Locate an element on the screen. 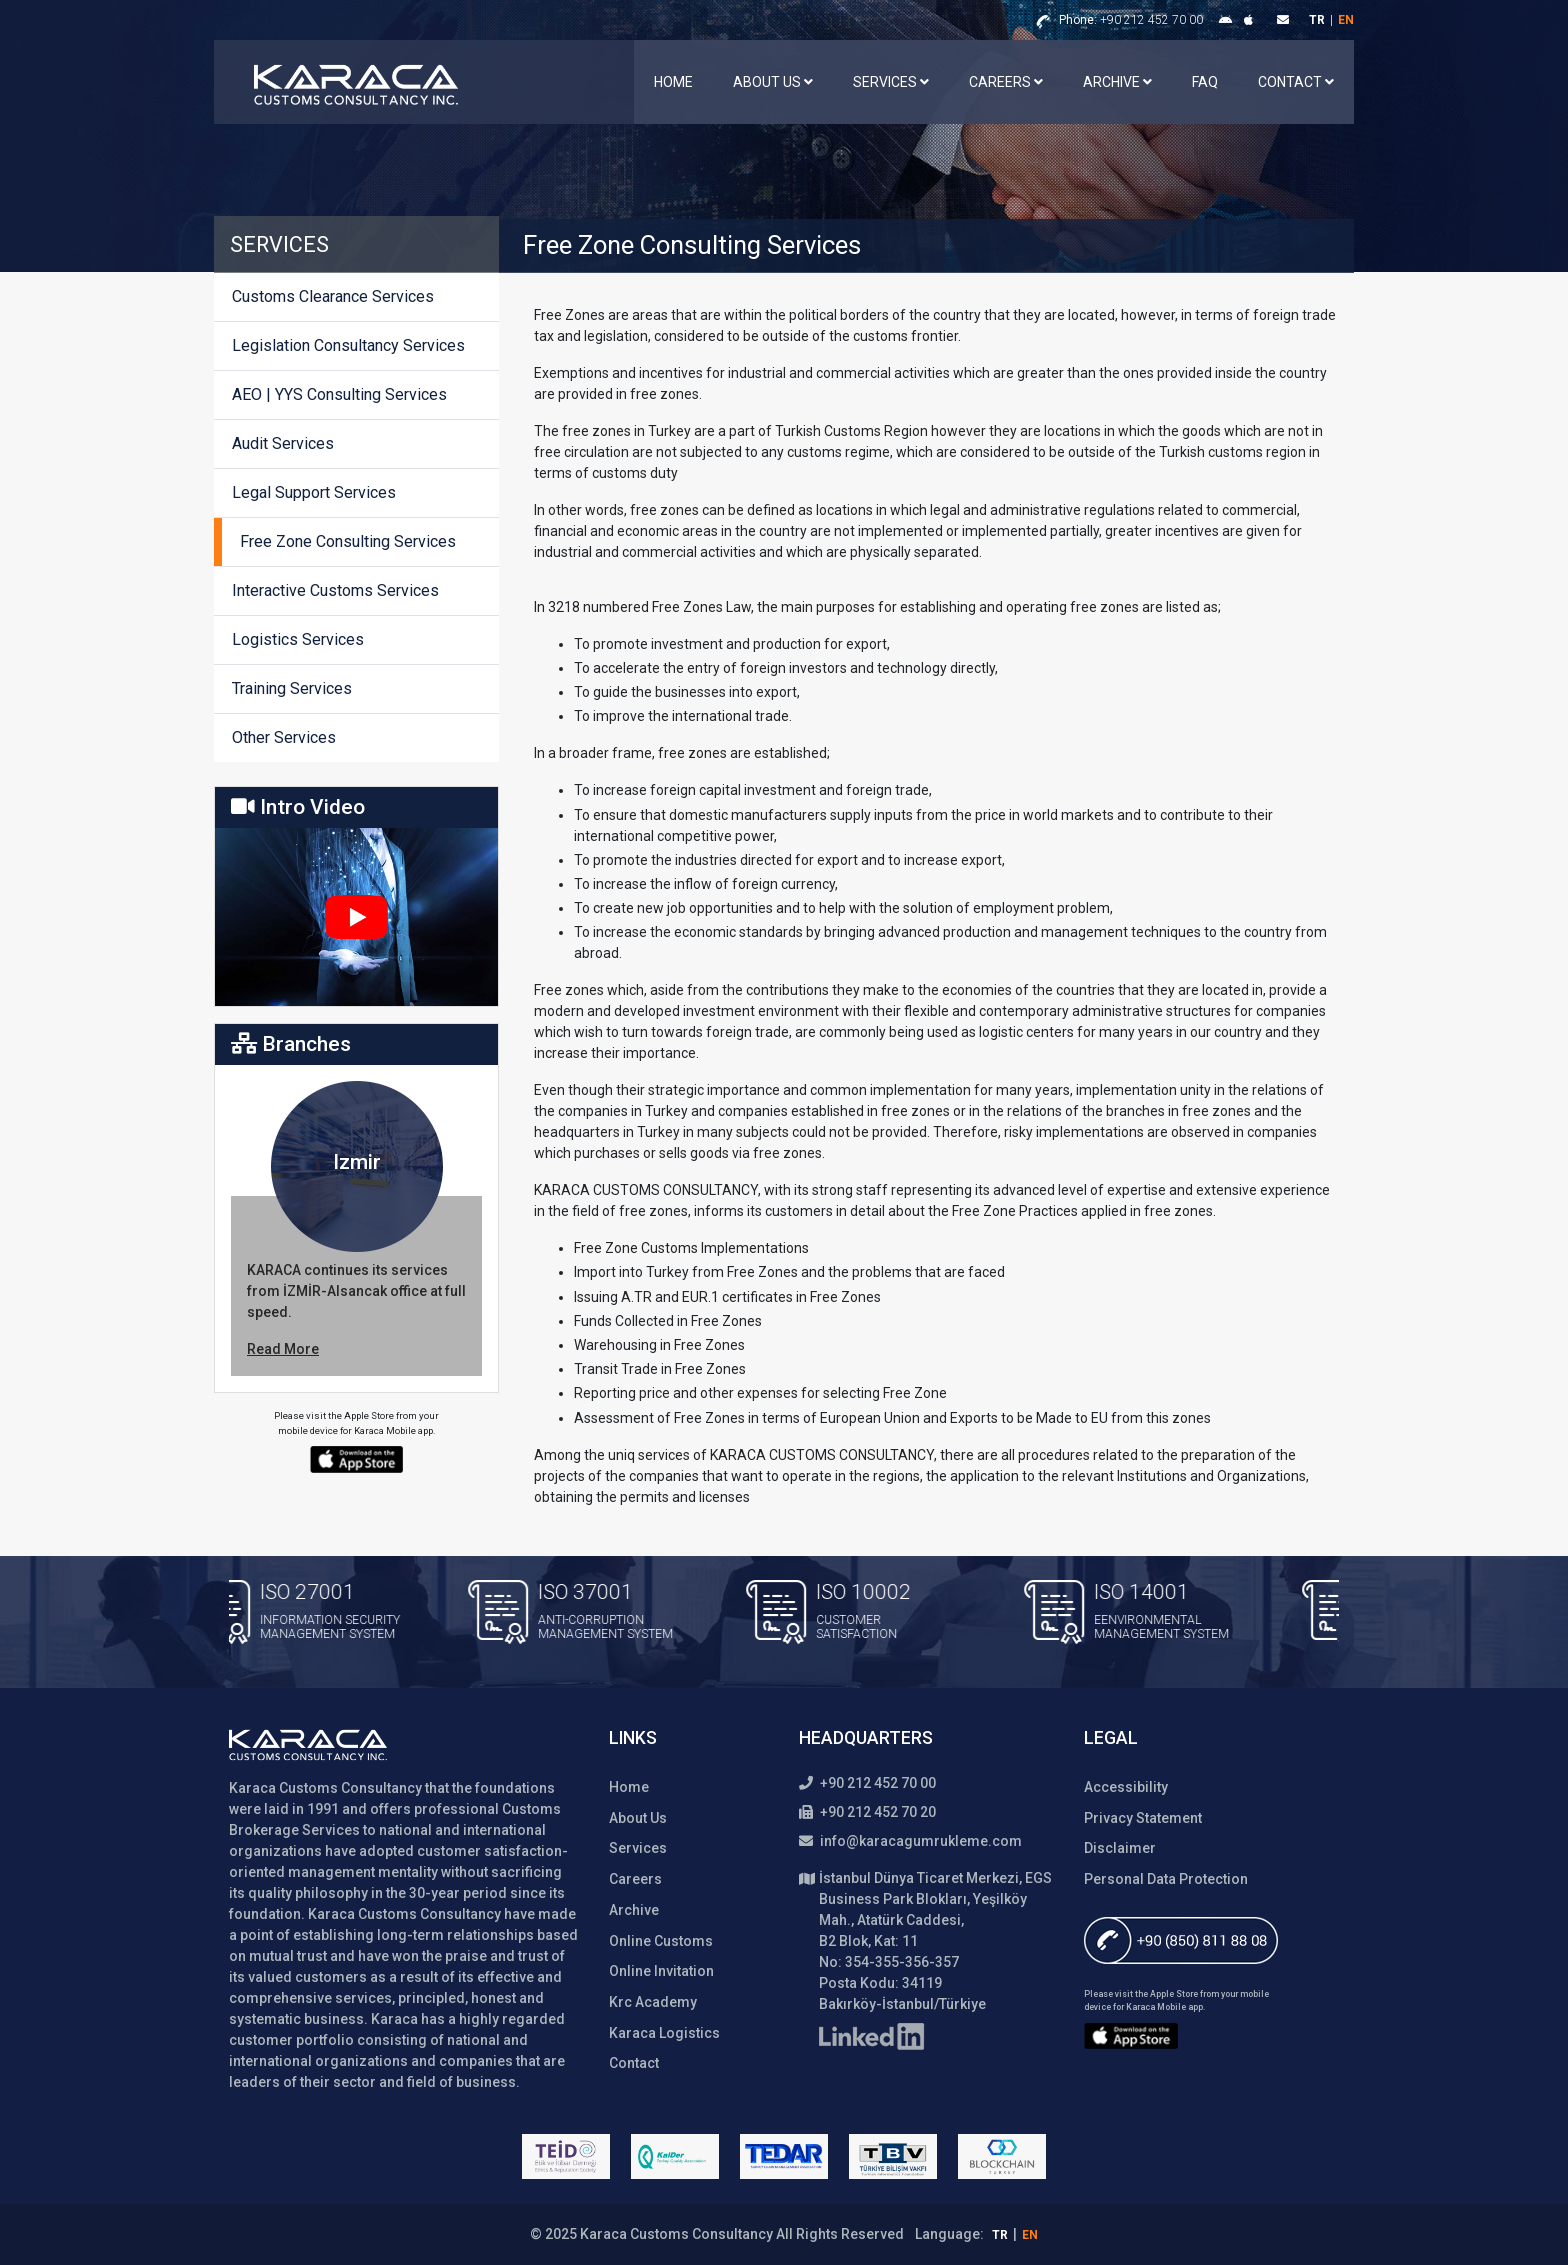  Izmir is located at coordinates (357, 1162).